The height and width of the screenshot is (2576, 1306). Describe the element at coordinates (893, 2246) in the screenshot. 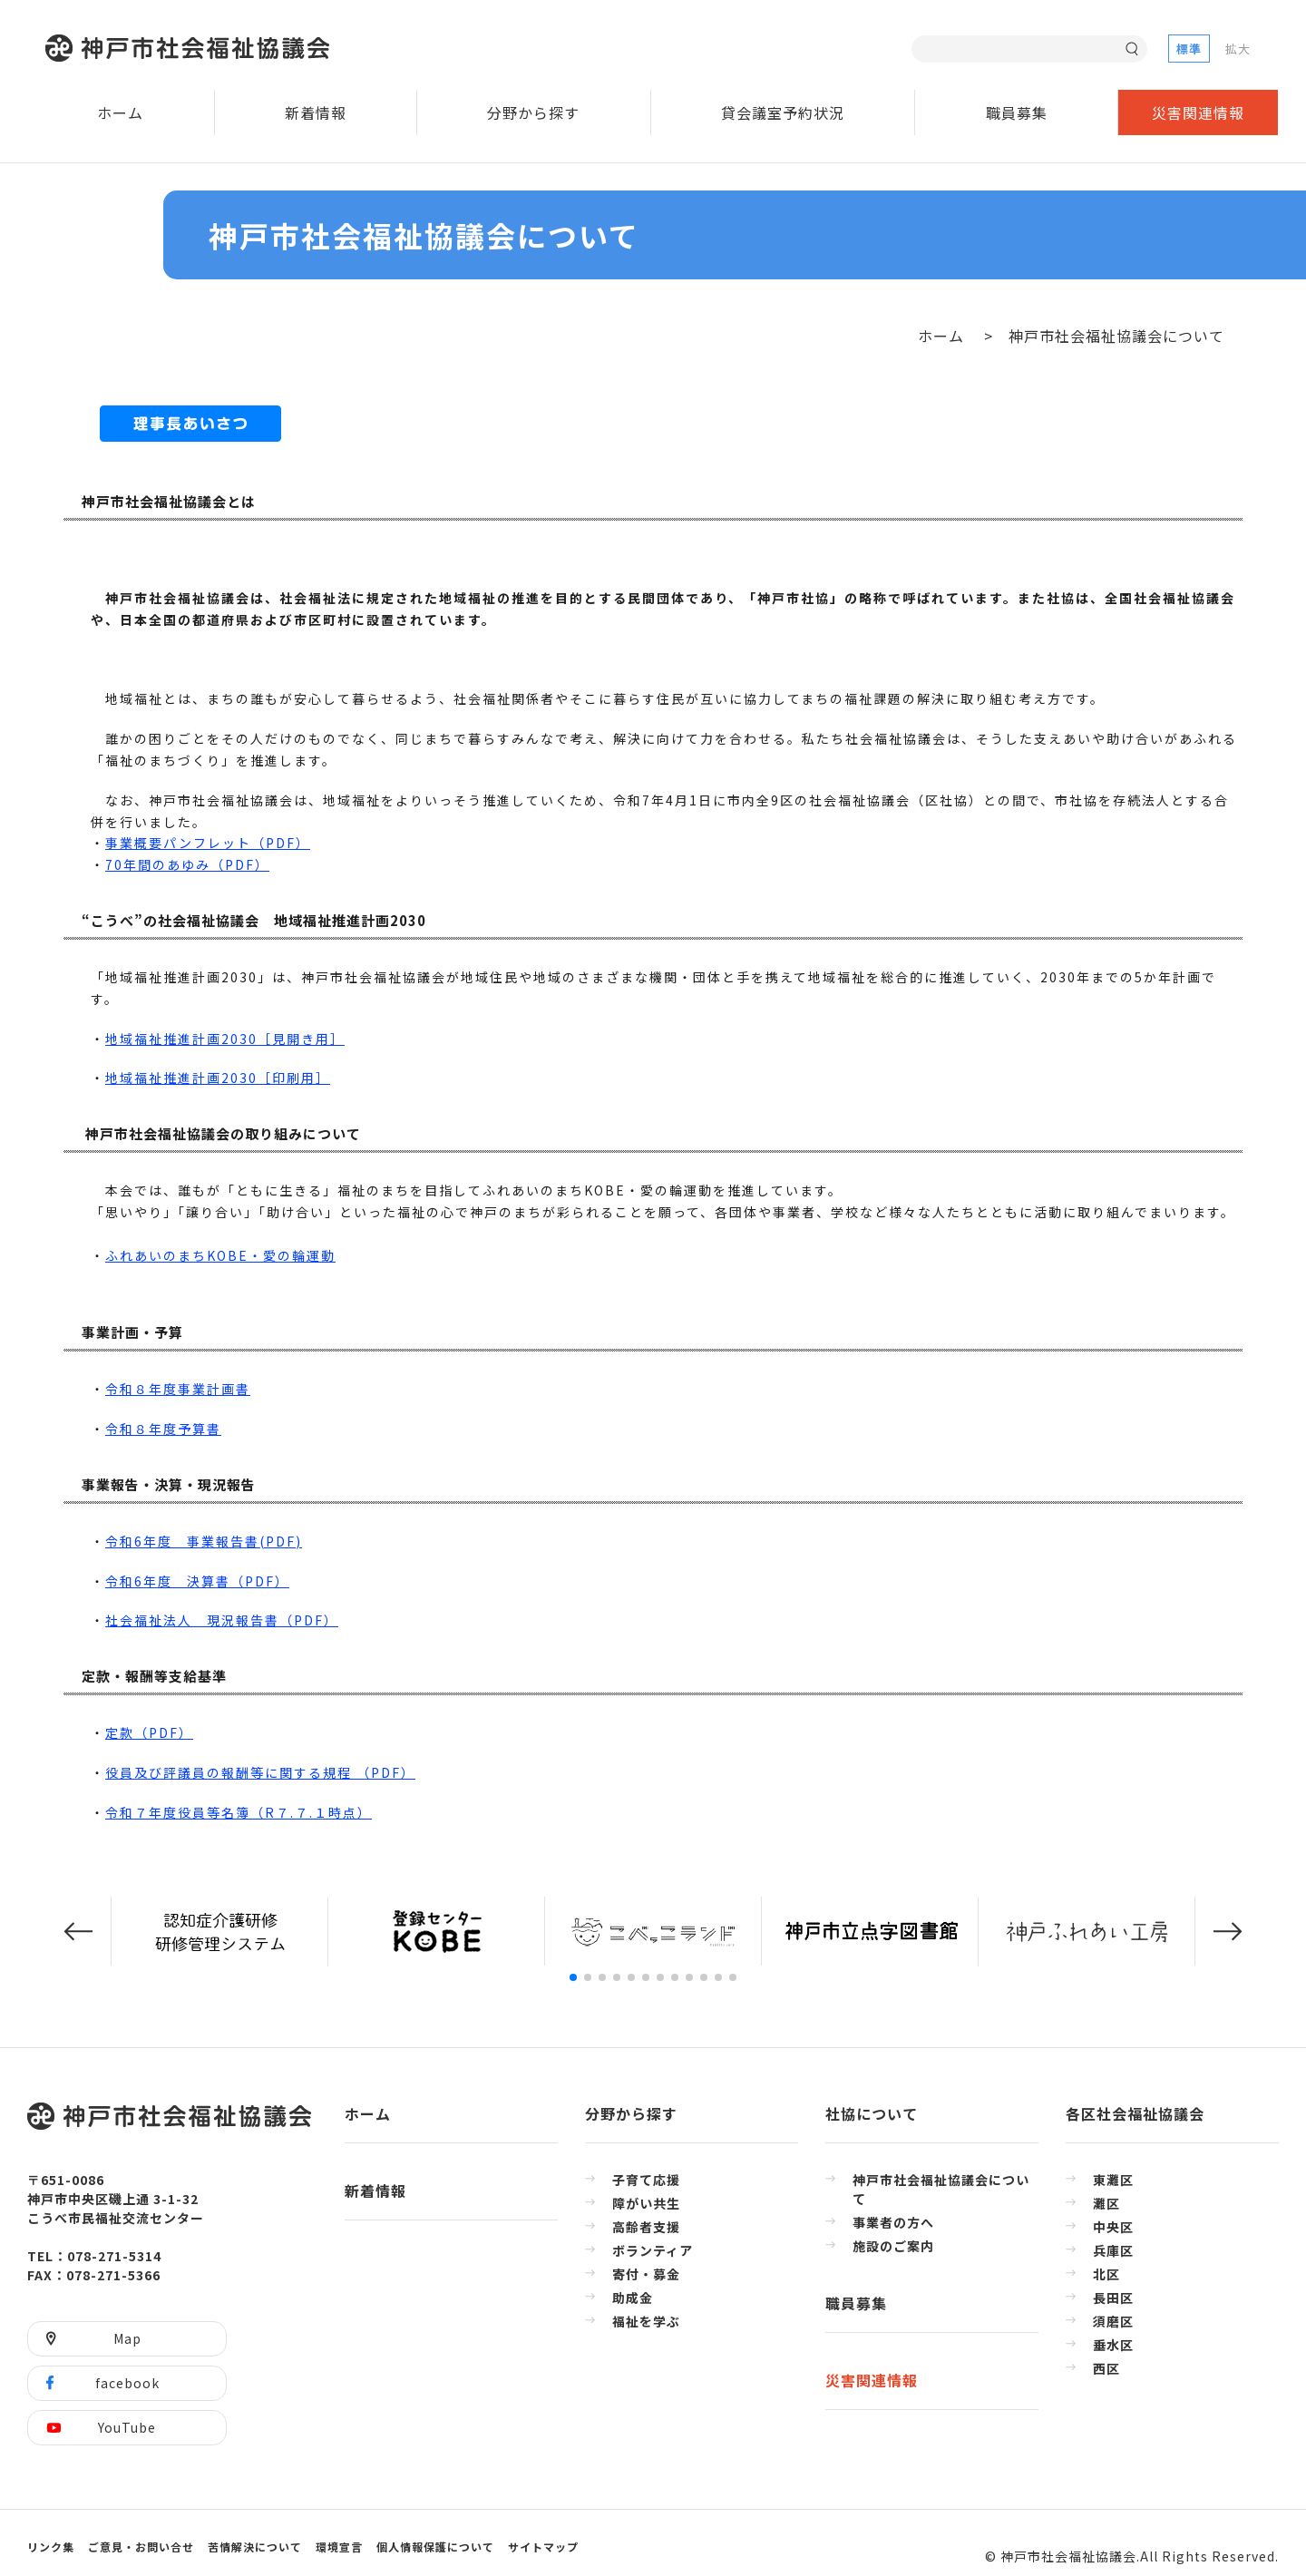

I see `施設のご案内` at that location.